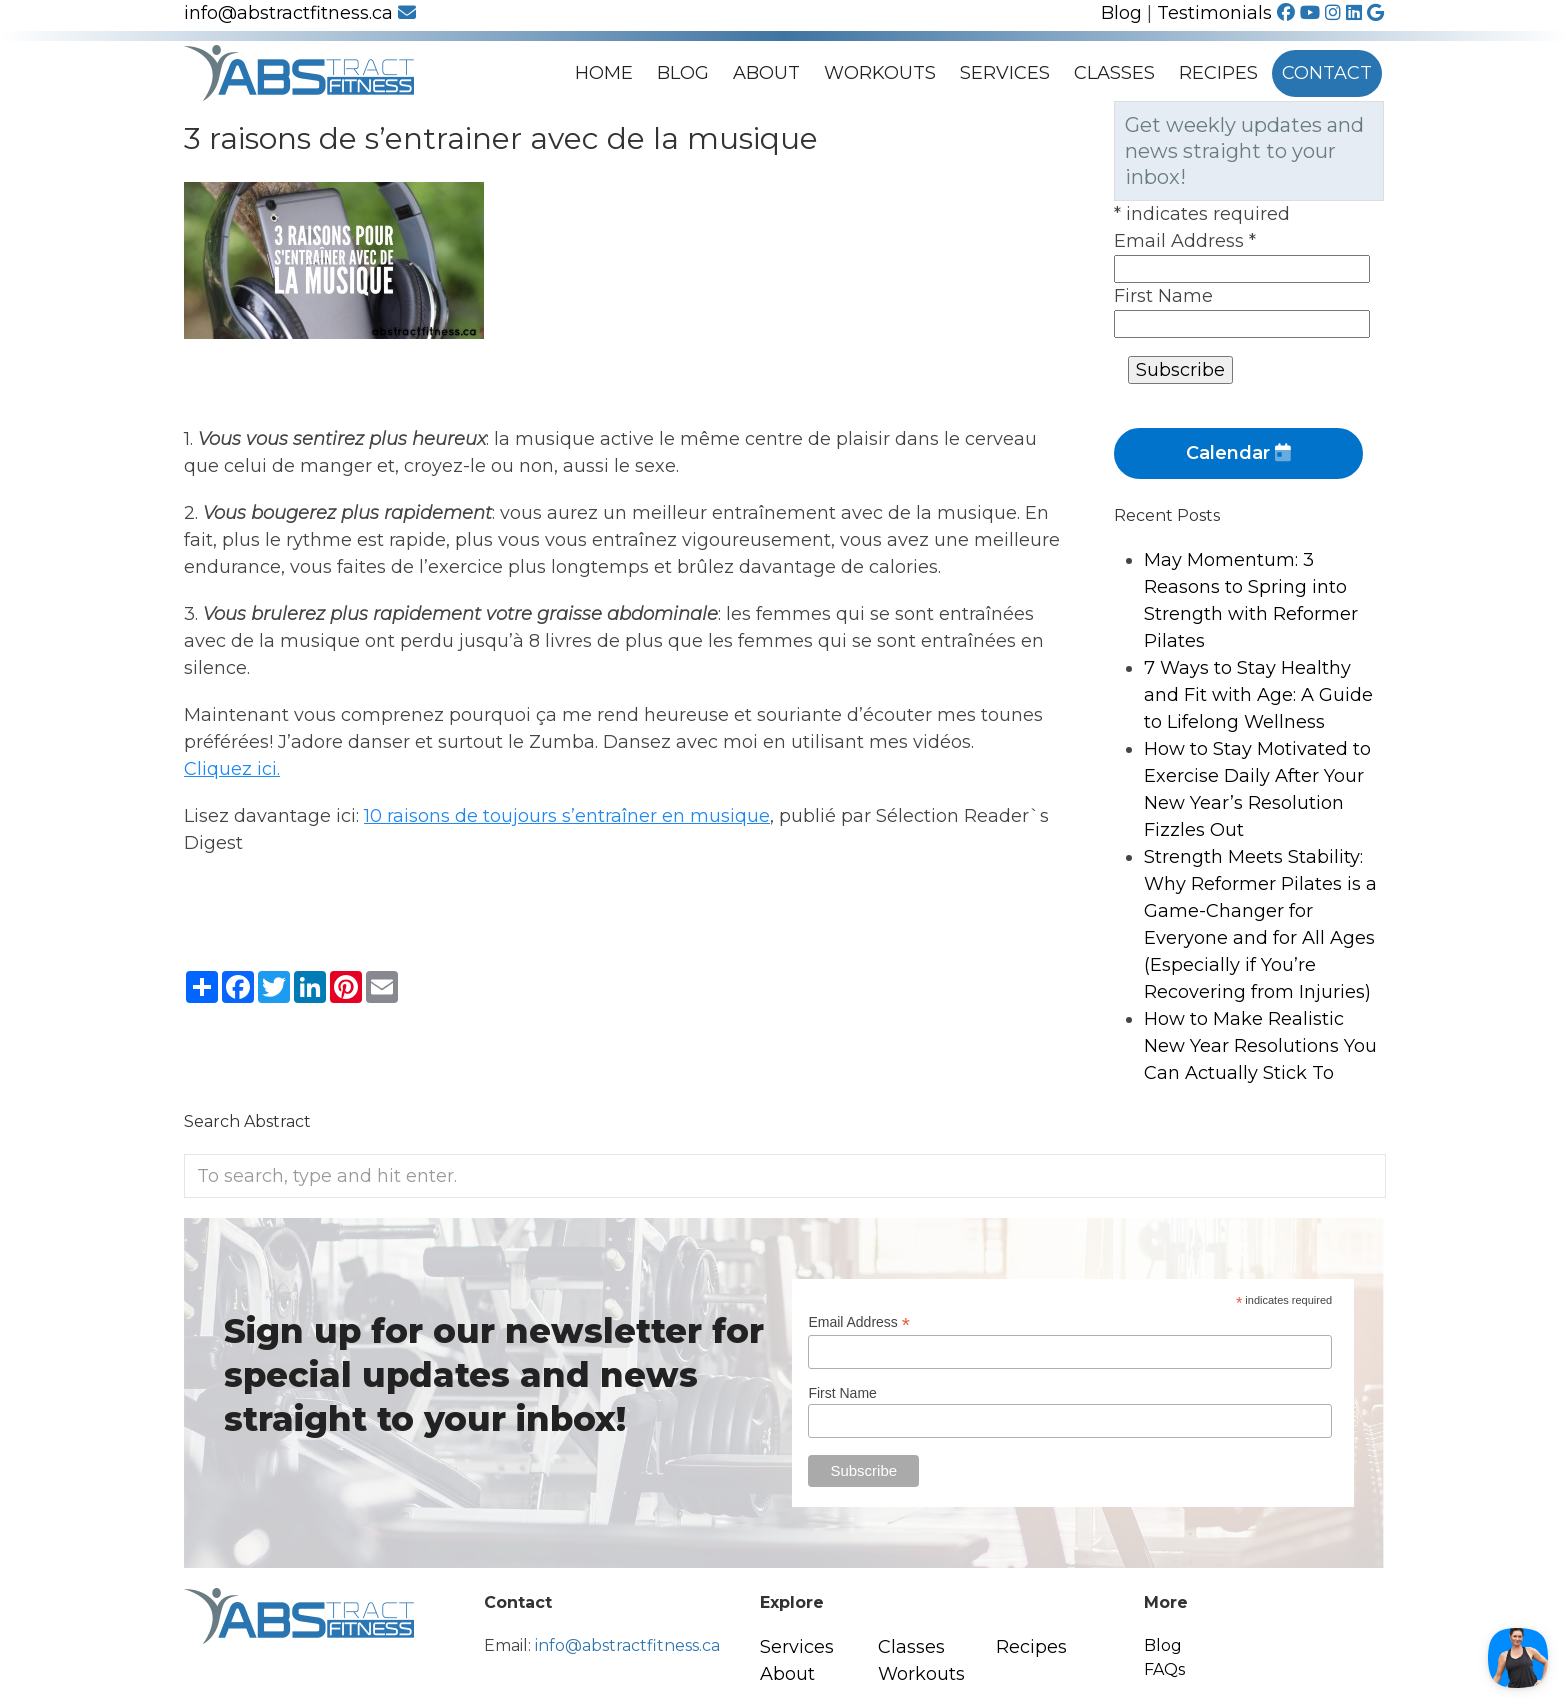  I want to click on FAQs, so click(1164, 1669).